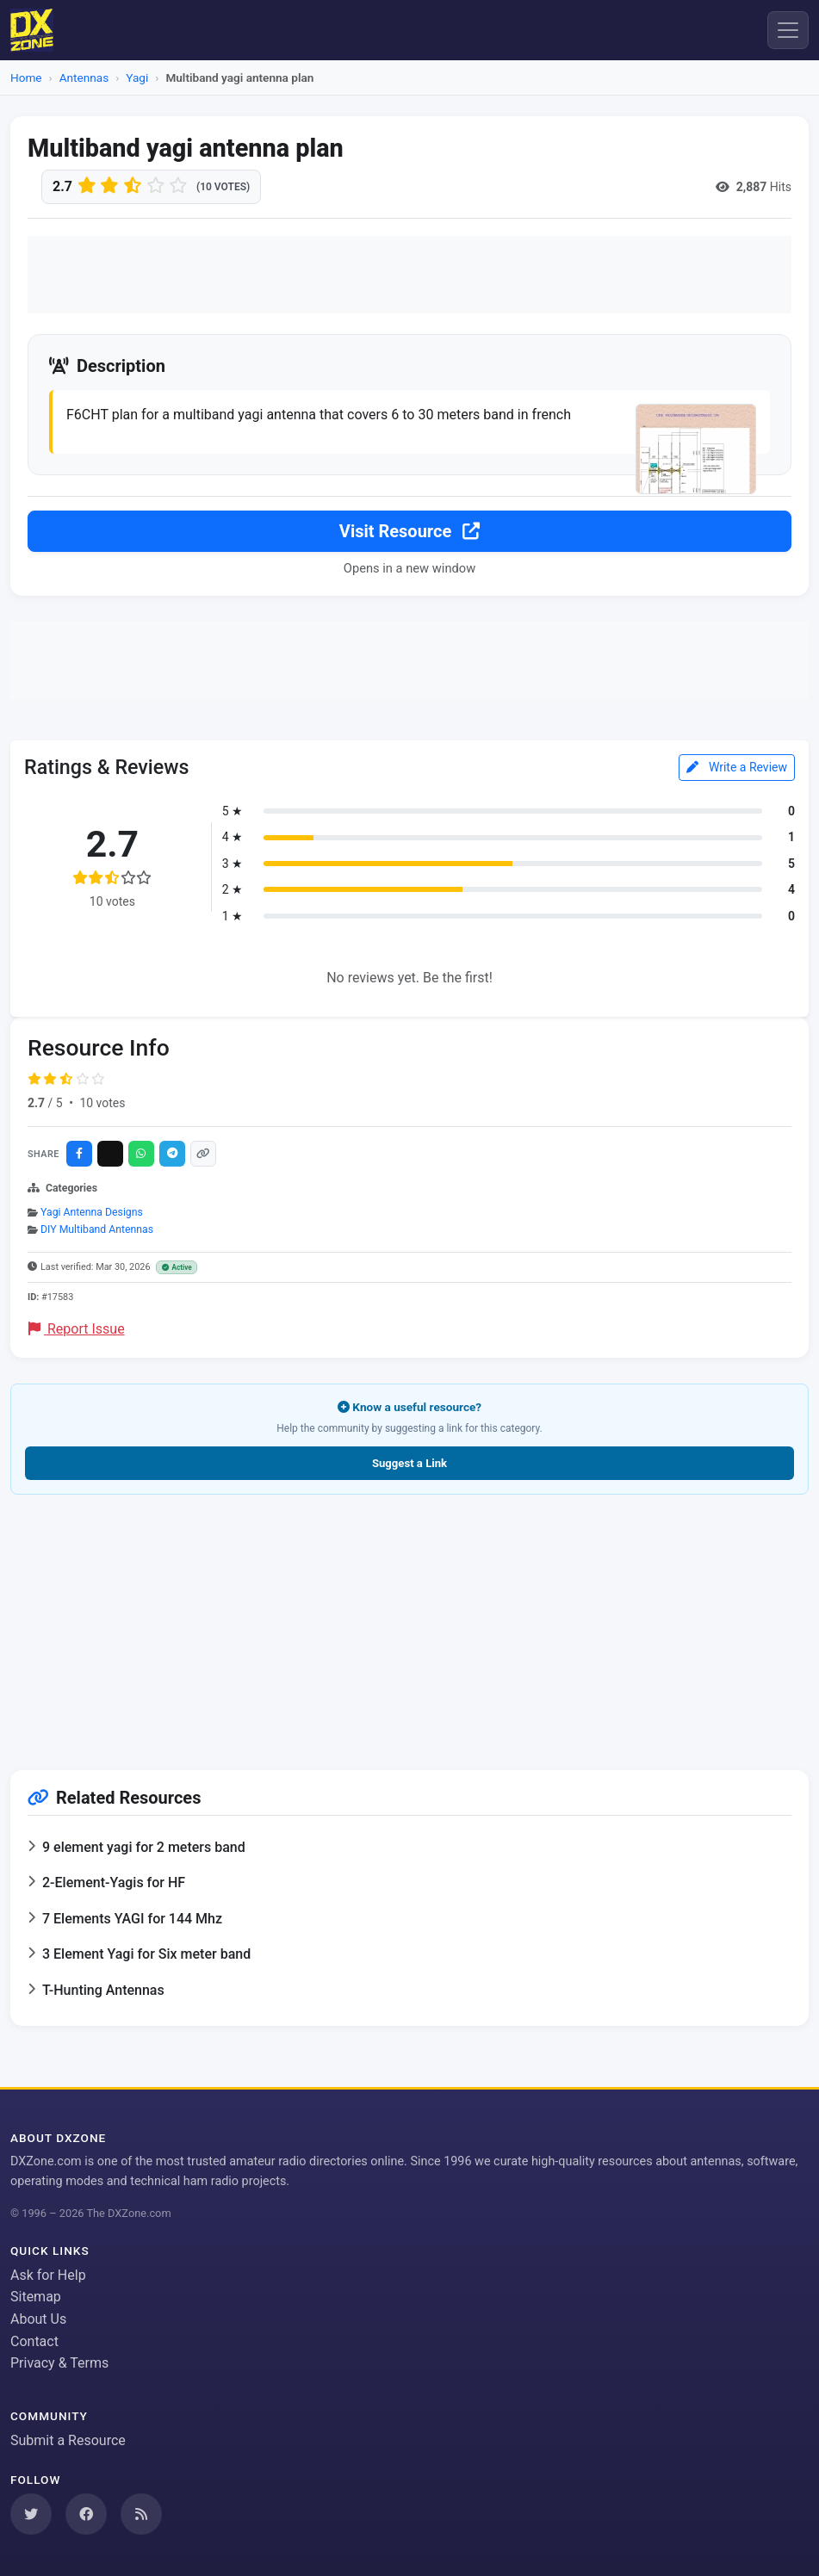 The width and height of the screenshot is (819, 2576). Describe the element at coordinates (788, 30) in the screenshot. I see `[Menu]` at that location.